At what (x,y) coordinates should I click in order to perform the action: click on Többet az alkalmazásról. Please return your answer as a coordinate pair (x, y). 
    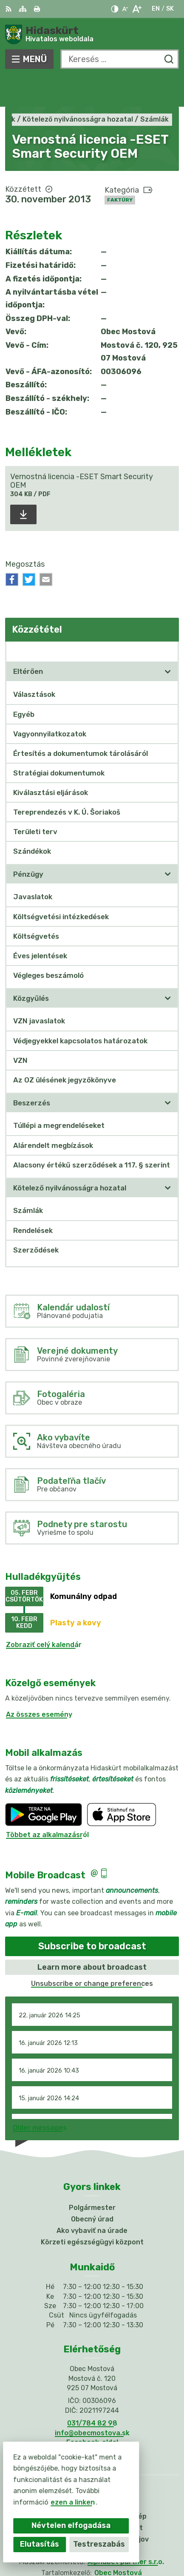
    Looking at the image, I should click on (47, 1804).